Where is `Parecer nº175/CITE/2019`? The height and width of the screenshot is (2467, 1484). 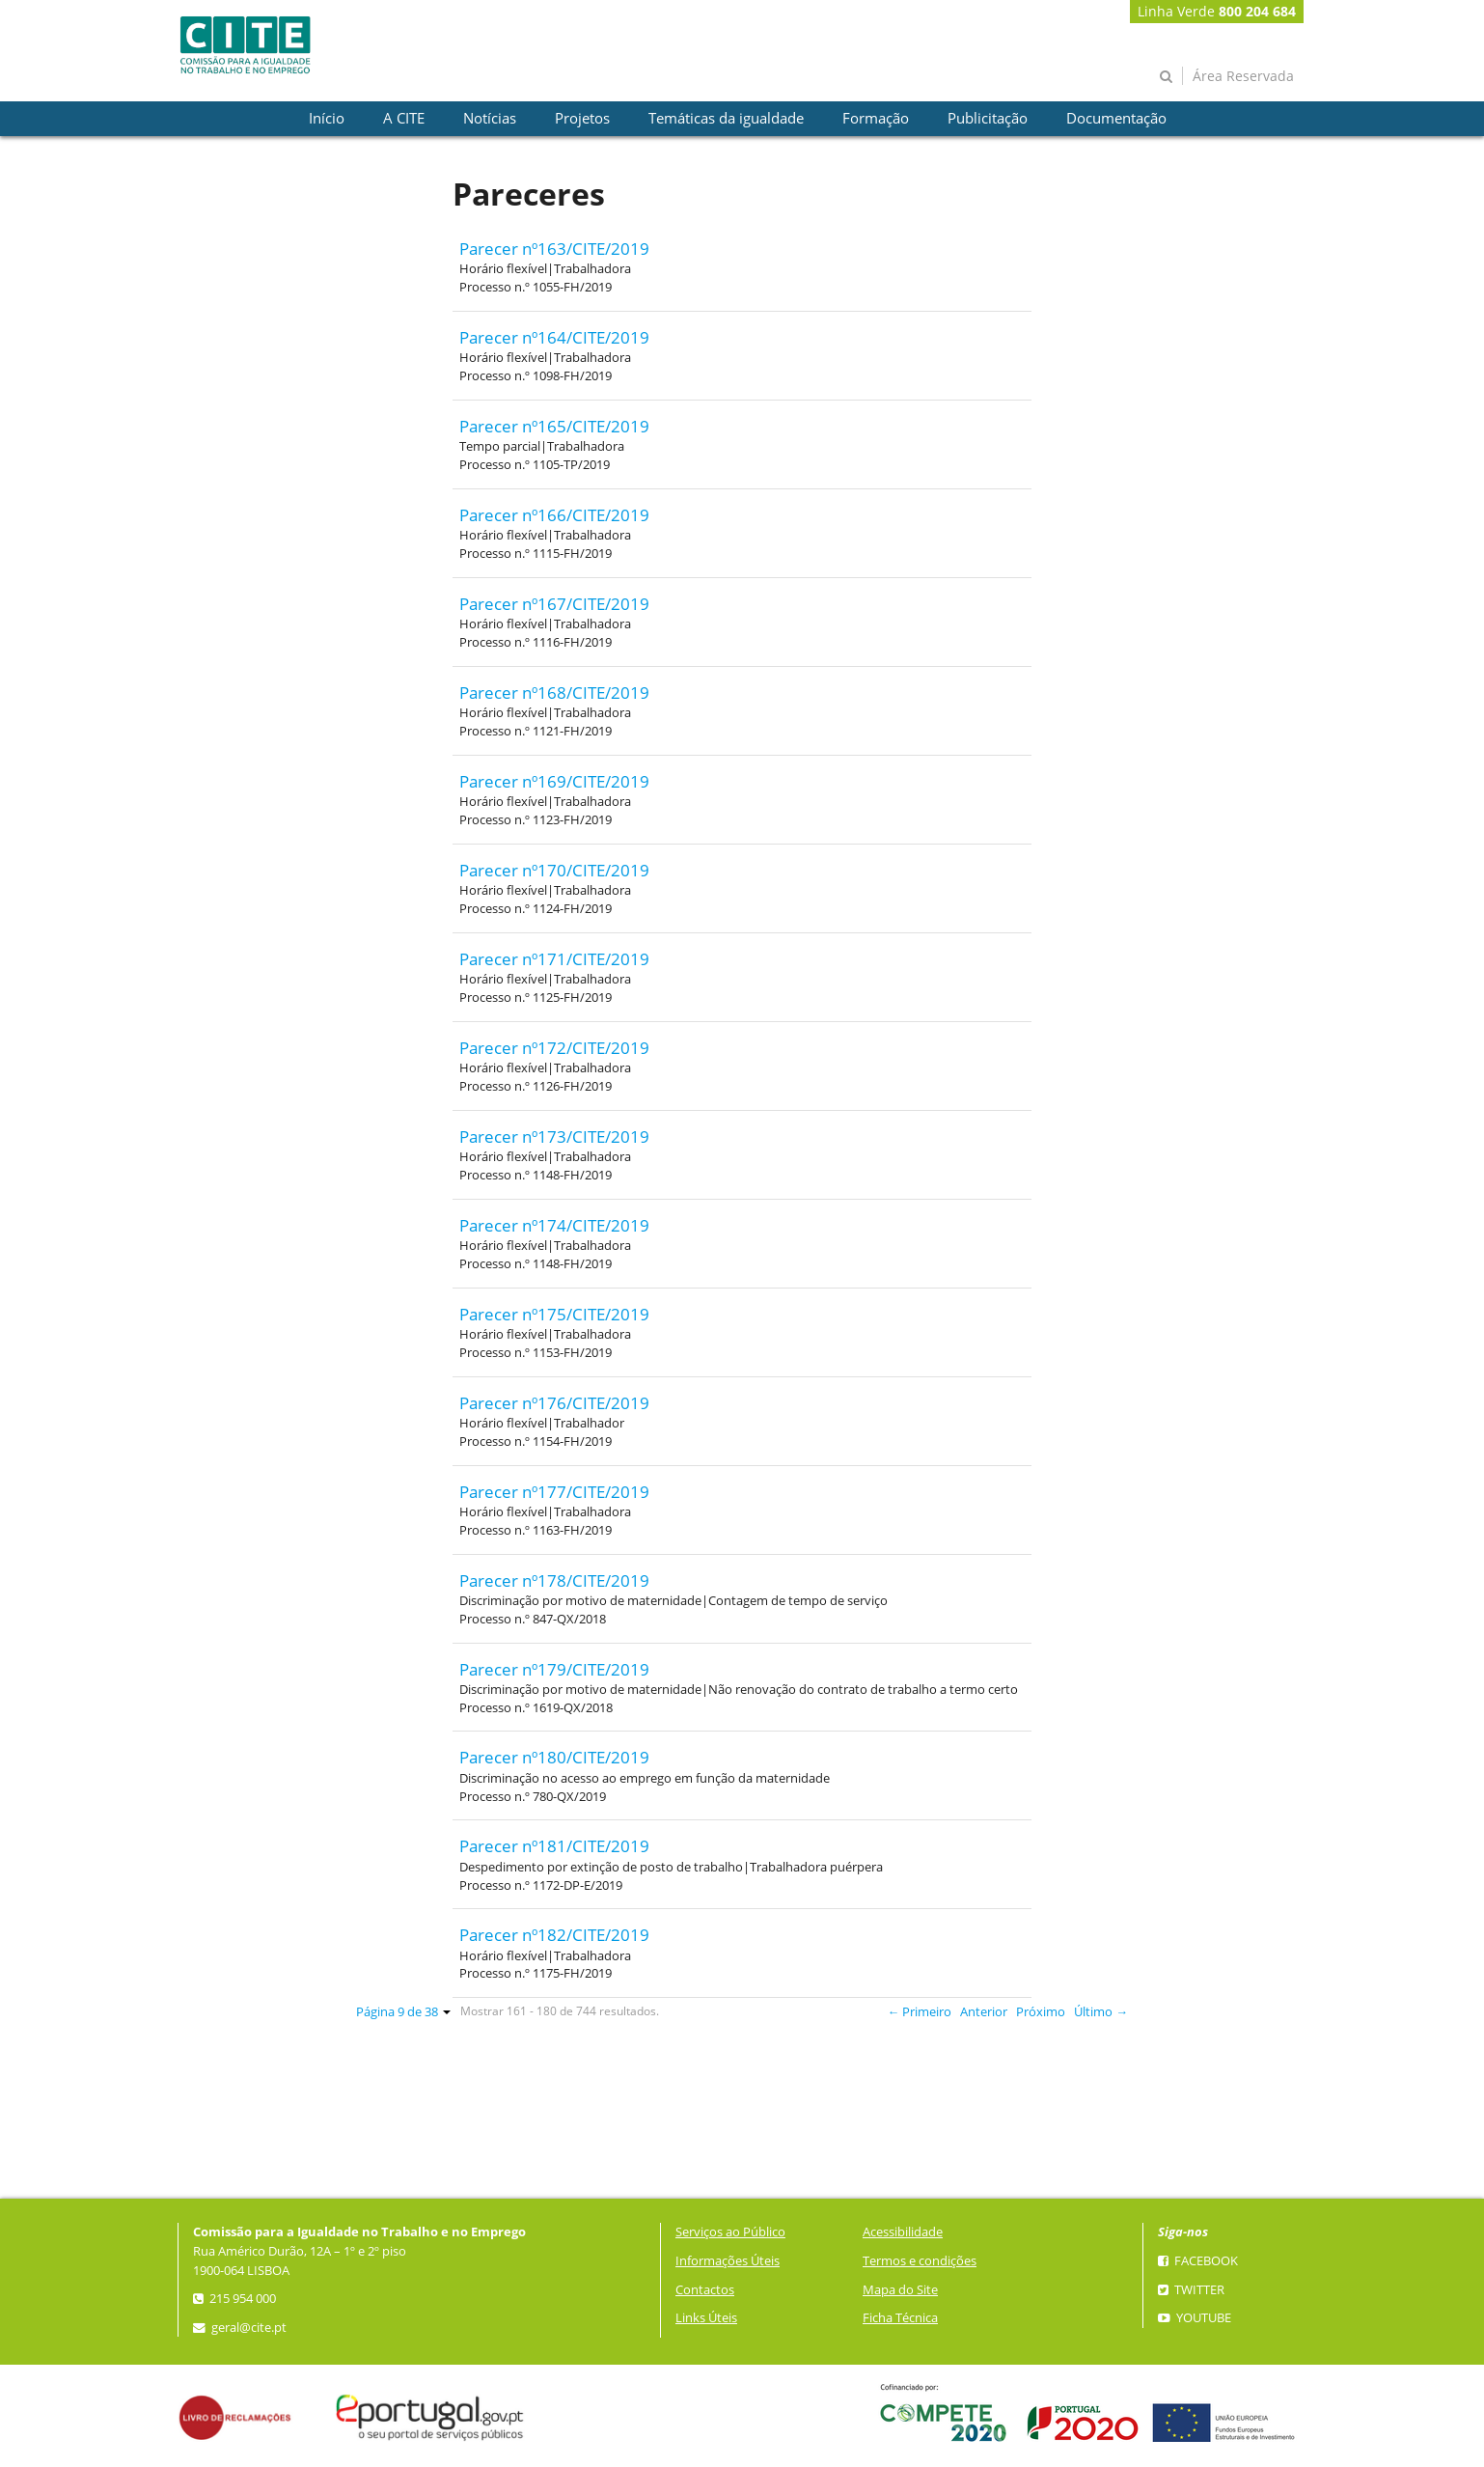
Parecer nº175/CITE/2019 is located at coordinates (554, 1314).